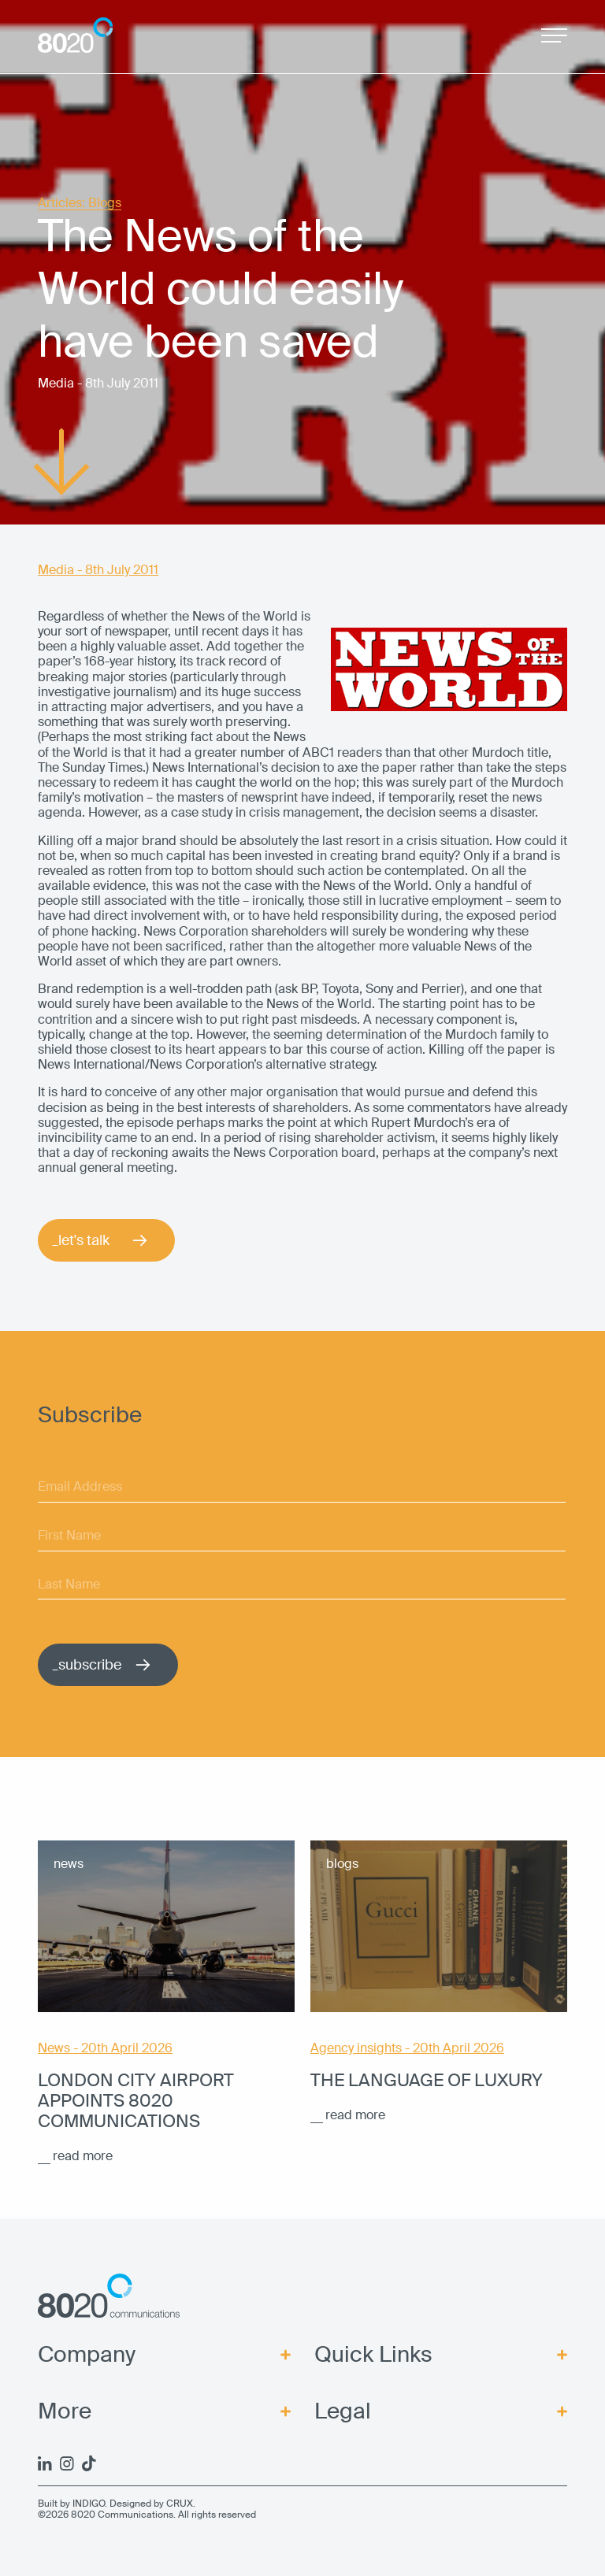 The height and width of the screenshot is (2576, 605). I want to click on More [menuitem], so click(64, 2411).